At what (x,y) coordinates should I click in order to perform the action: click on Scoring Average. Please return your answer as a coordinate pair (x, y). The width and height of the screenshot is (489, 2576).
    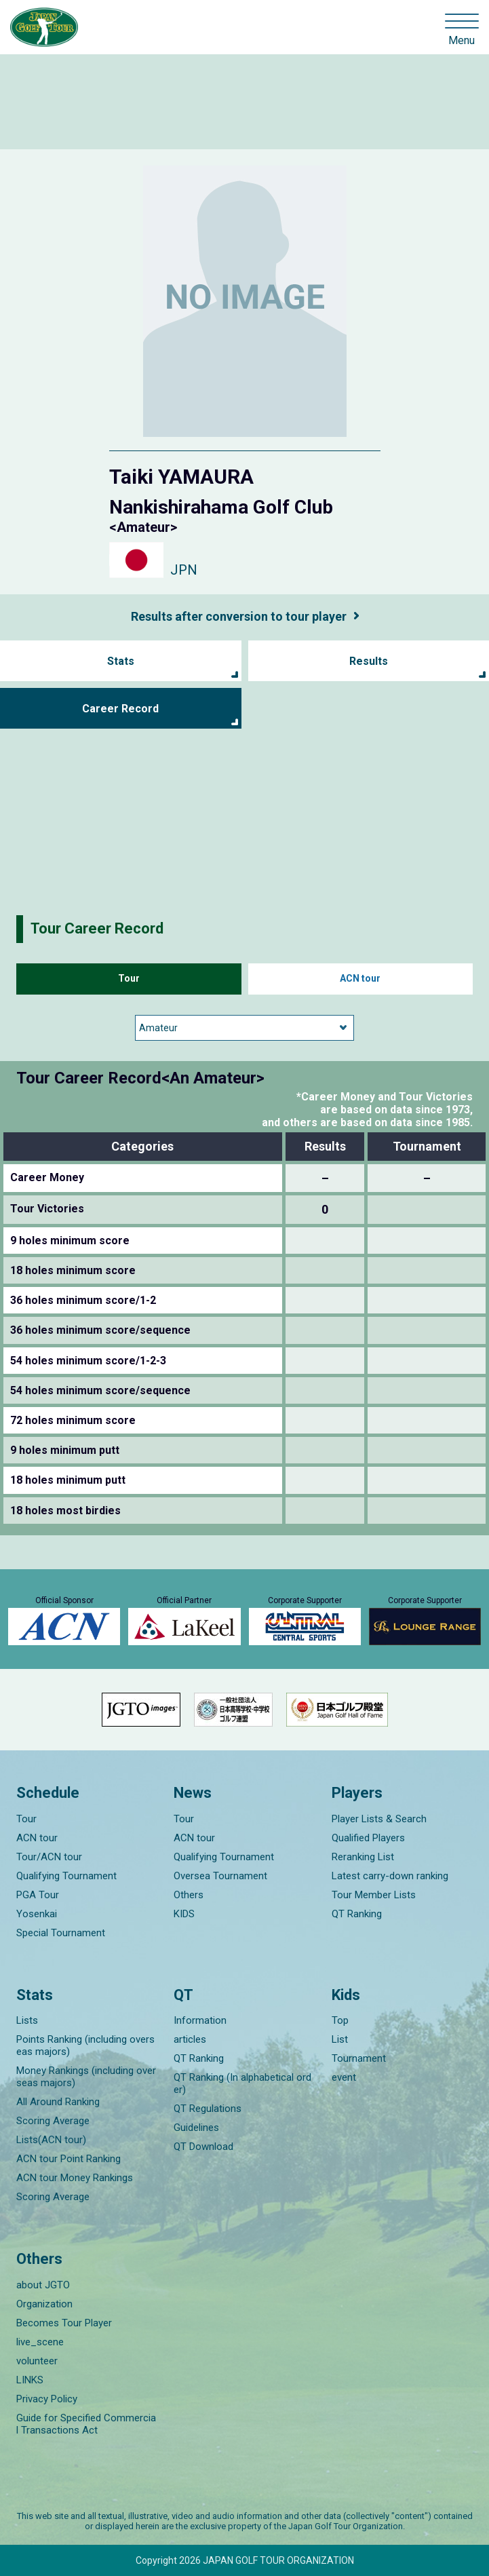
    Looking at the image, I should click on (53, 2121).